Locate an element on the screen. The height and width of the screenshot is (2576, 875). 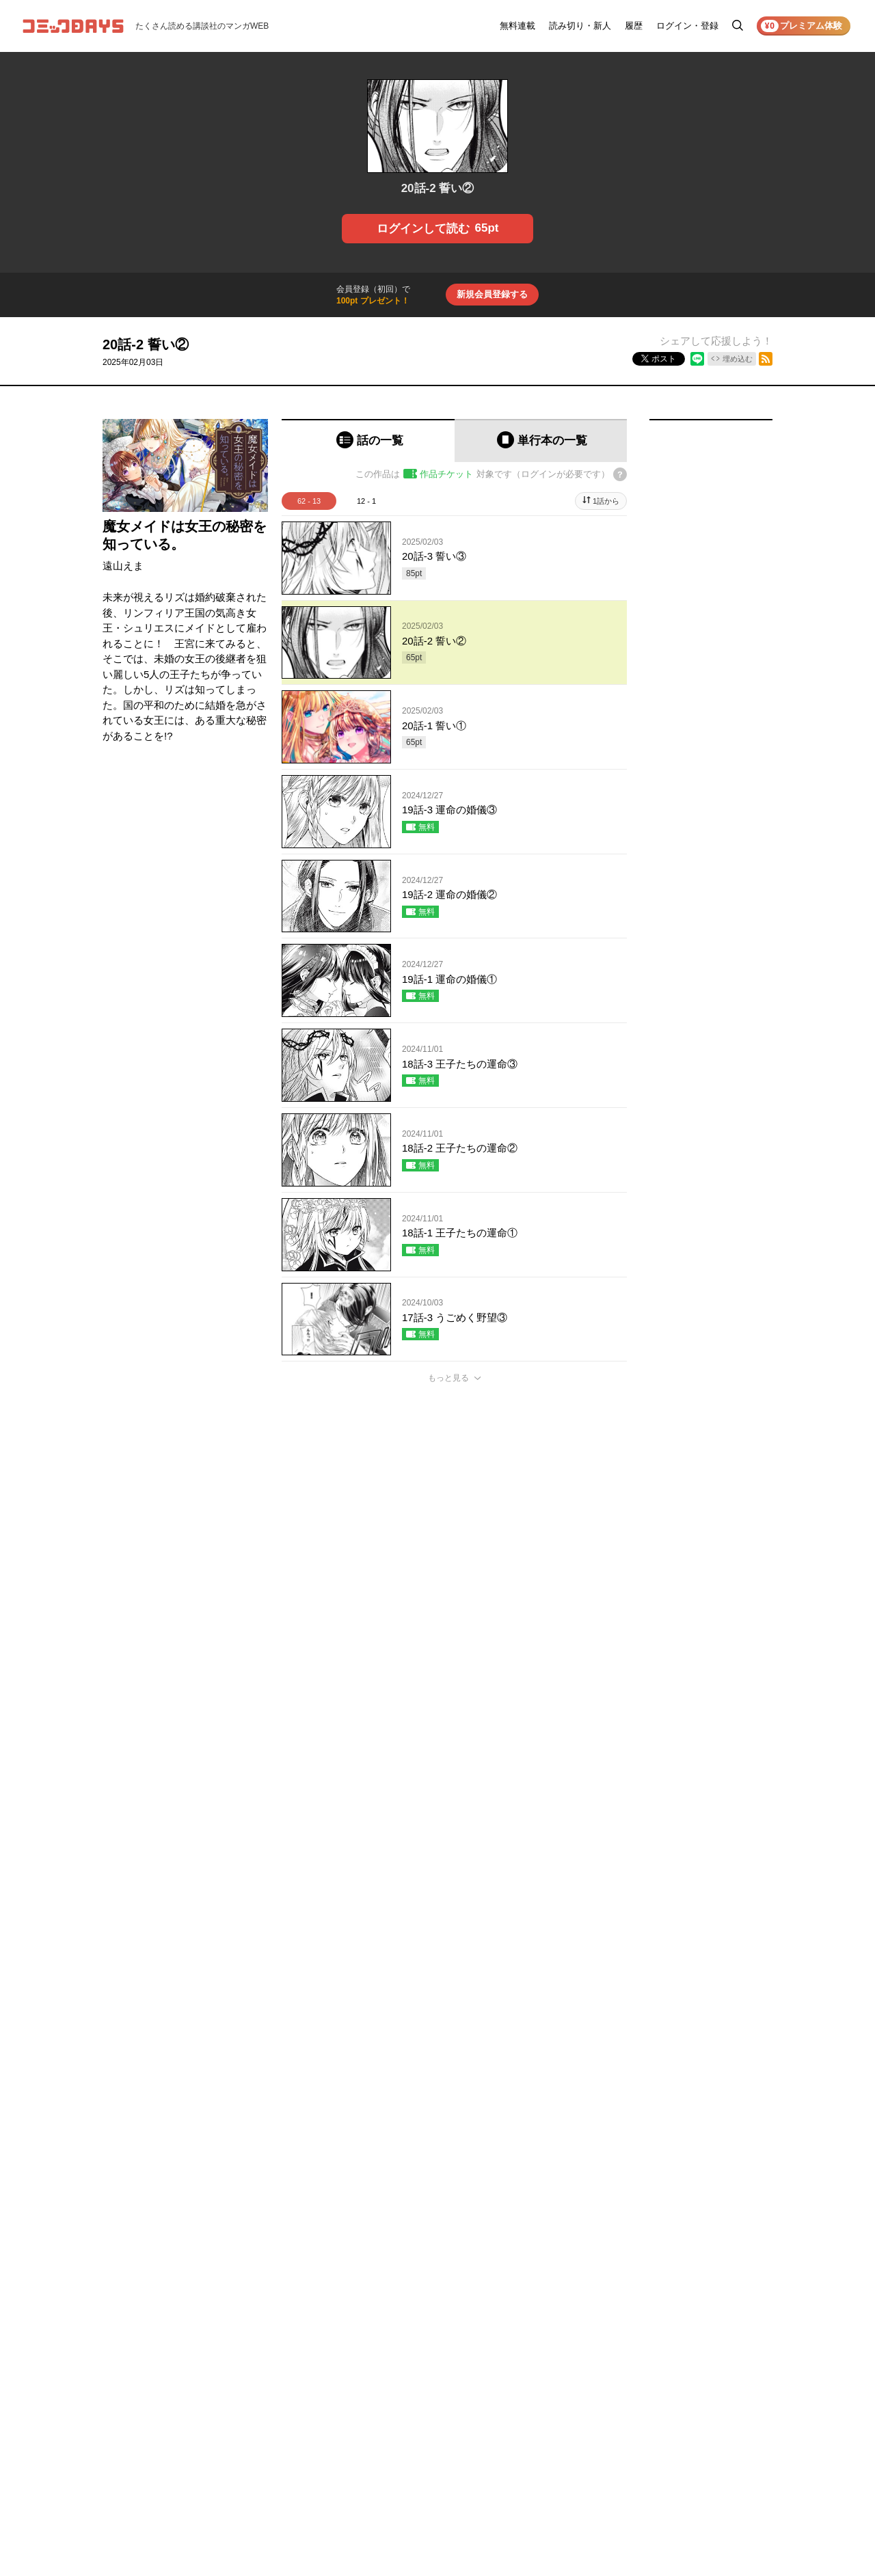
遠山えま is located at coordinates (123, 565).